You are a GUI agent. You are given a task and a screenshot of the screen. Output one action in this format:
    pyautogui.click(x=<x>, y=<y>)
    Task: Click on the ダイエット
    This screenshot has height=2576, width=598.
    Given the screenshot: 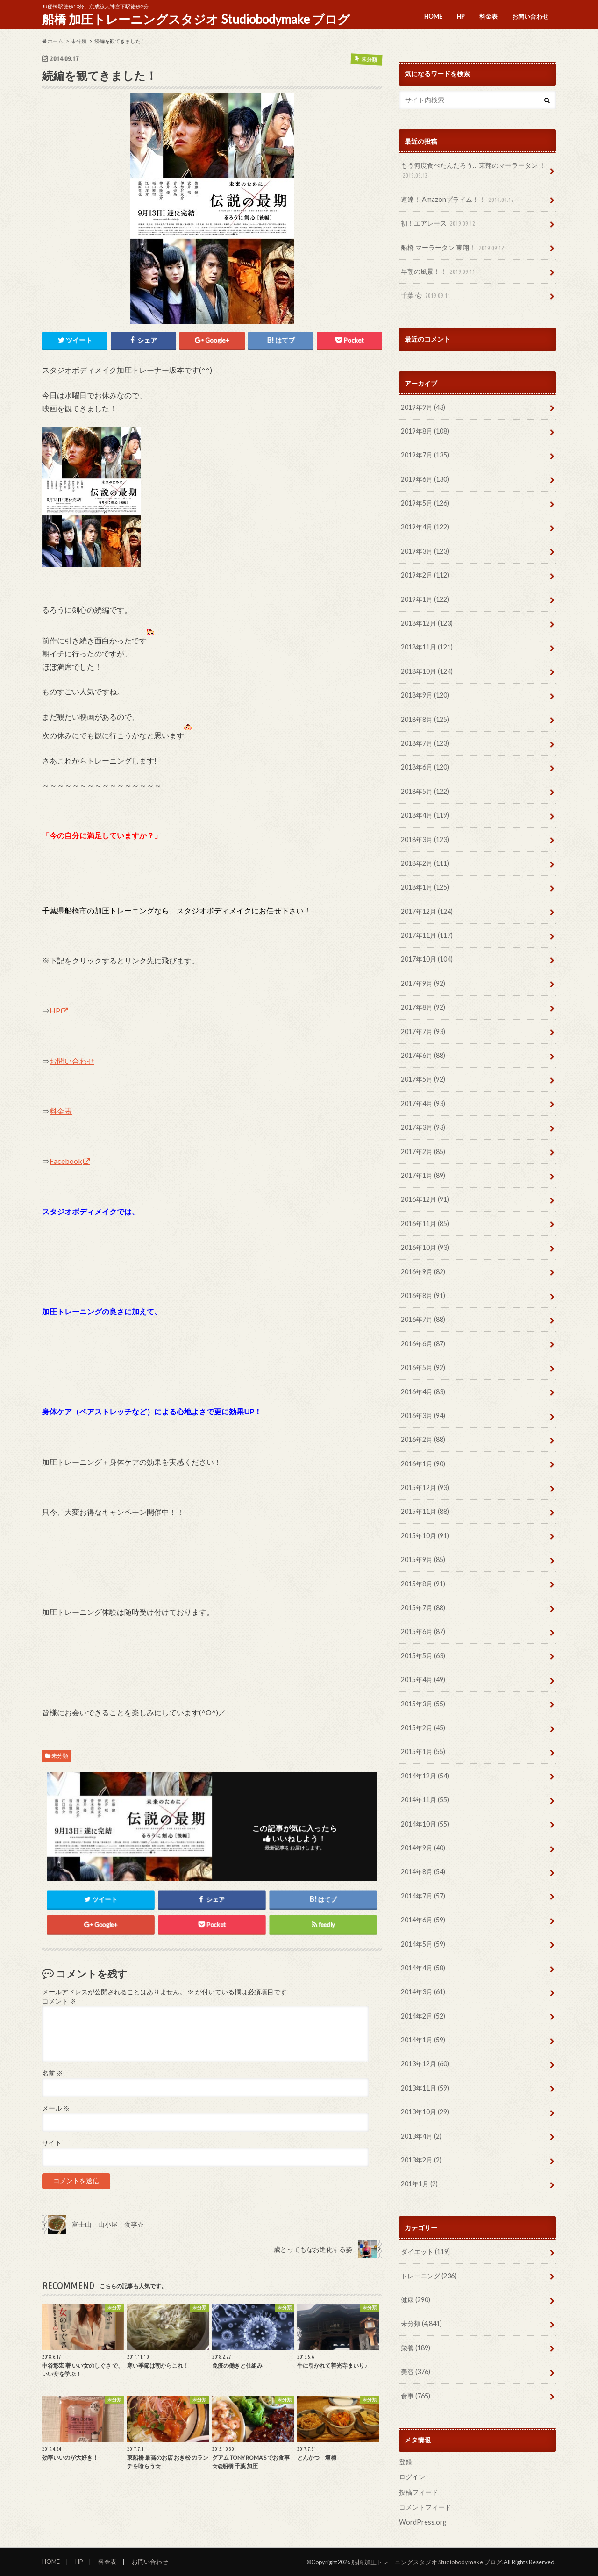 What is the action you would take?
    pyautogui.click(x=425, y=2251)
    